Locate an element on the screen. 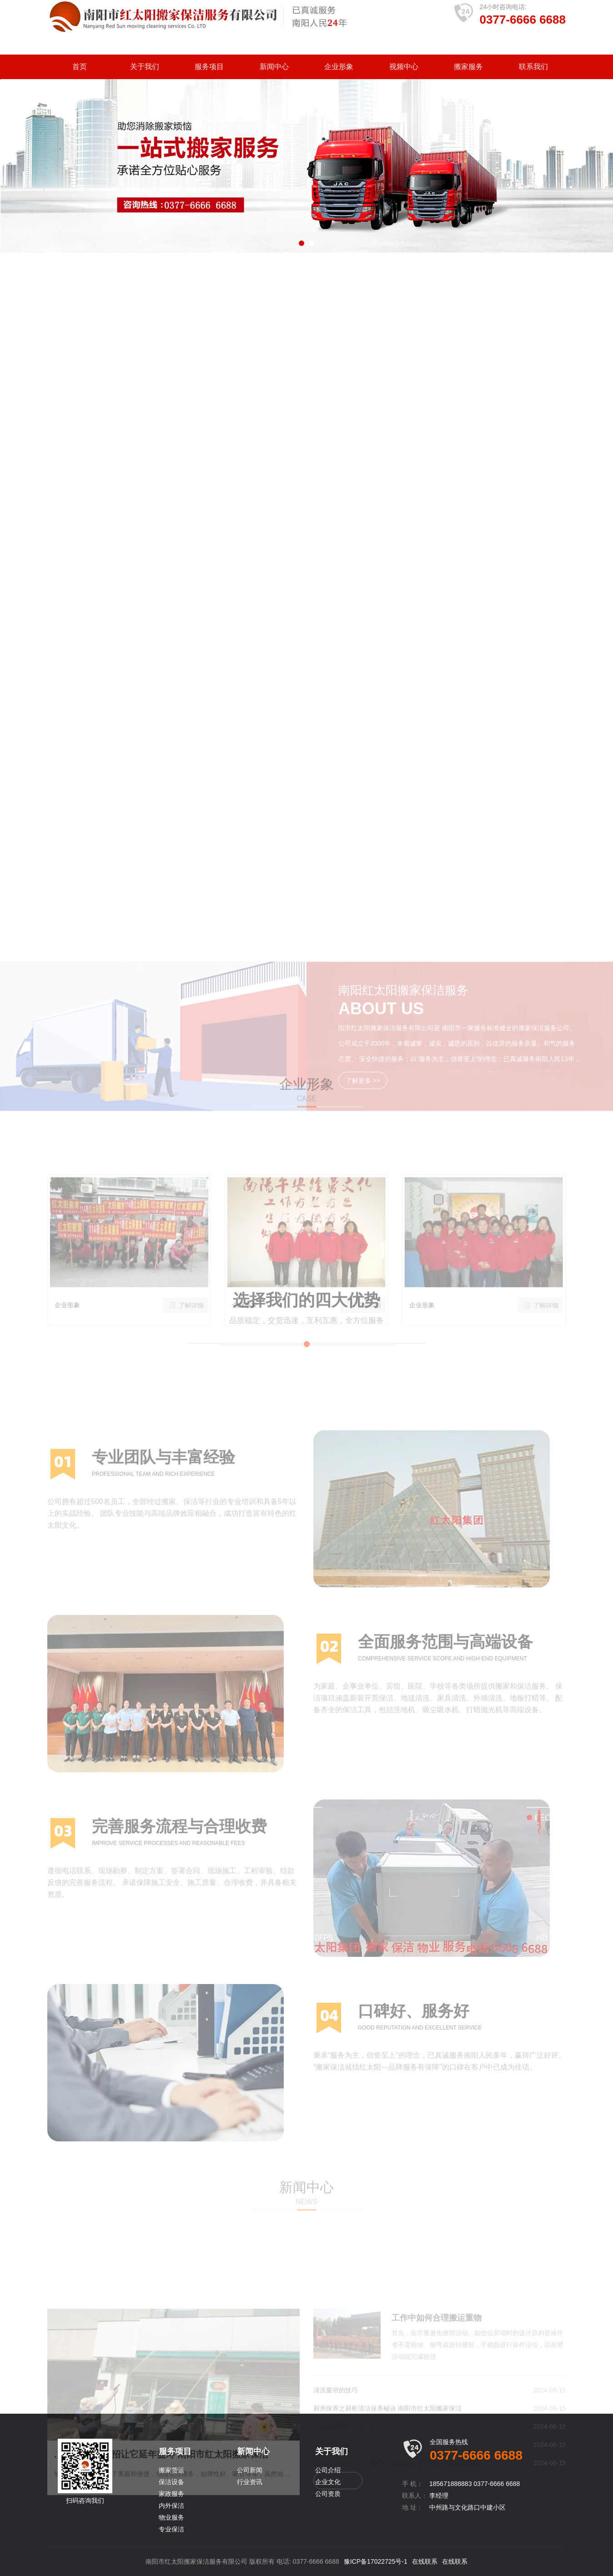  豫ICP备17022725号-1 is located at coordinates (375, 2561).